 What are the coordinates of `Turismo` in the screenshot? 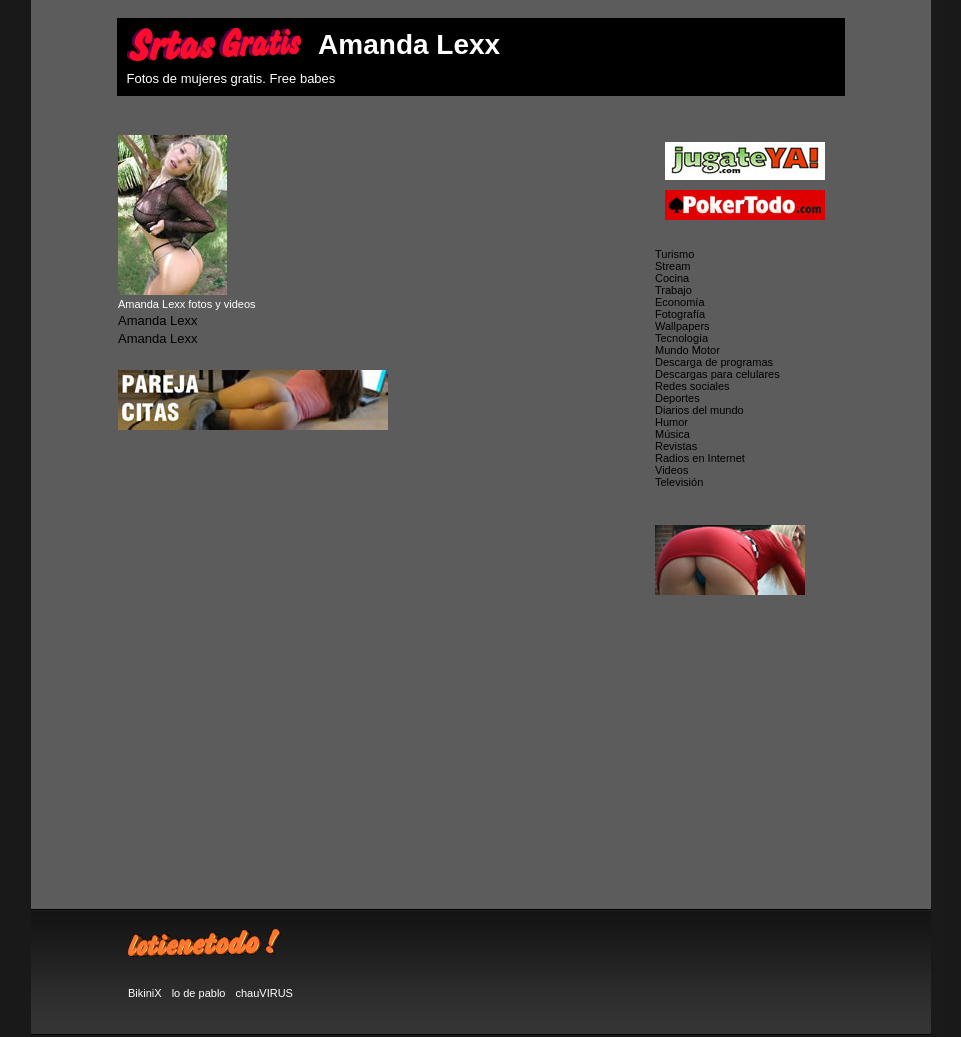 It's located at (674, 254).